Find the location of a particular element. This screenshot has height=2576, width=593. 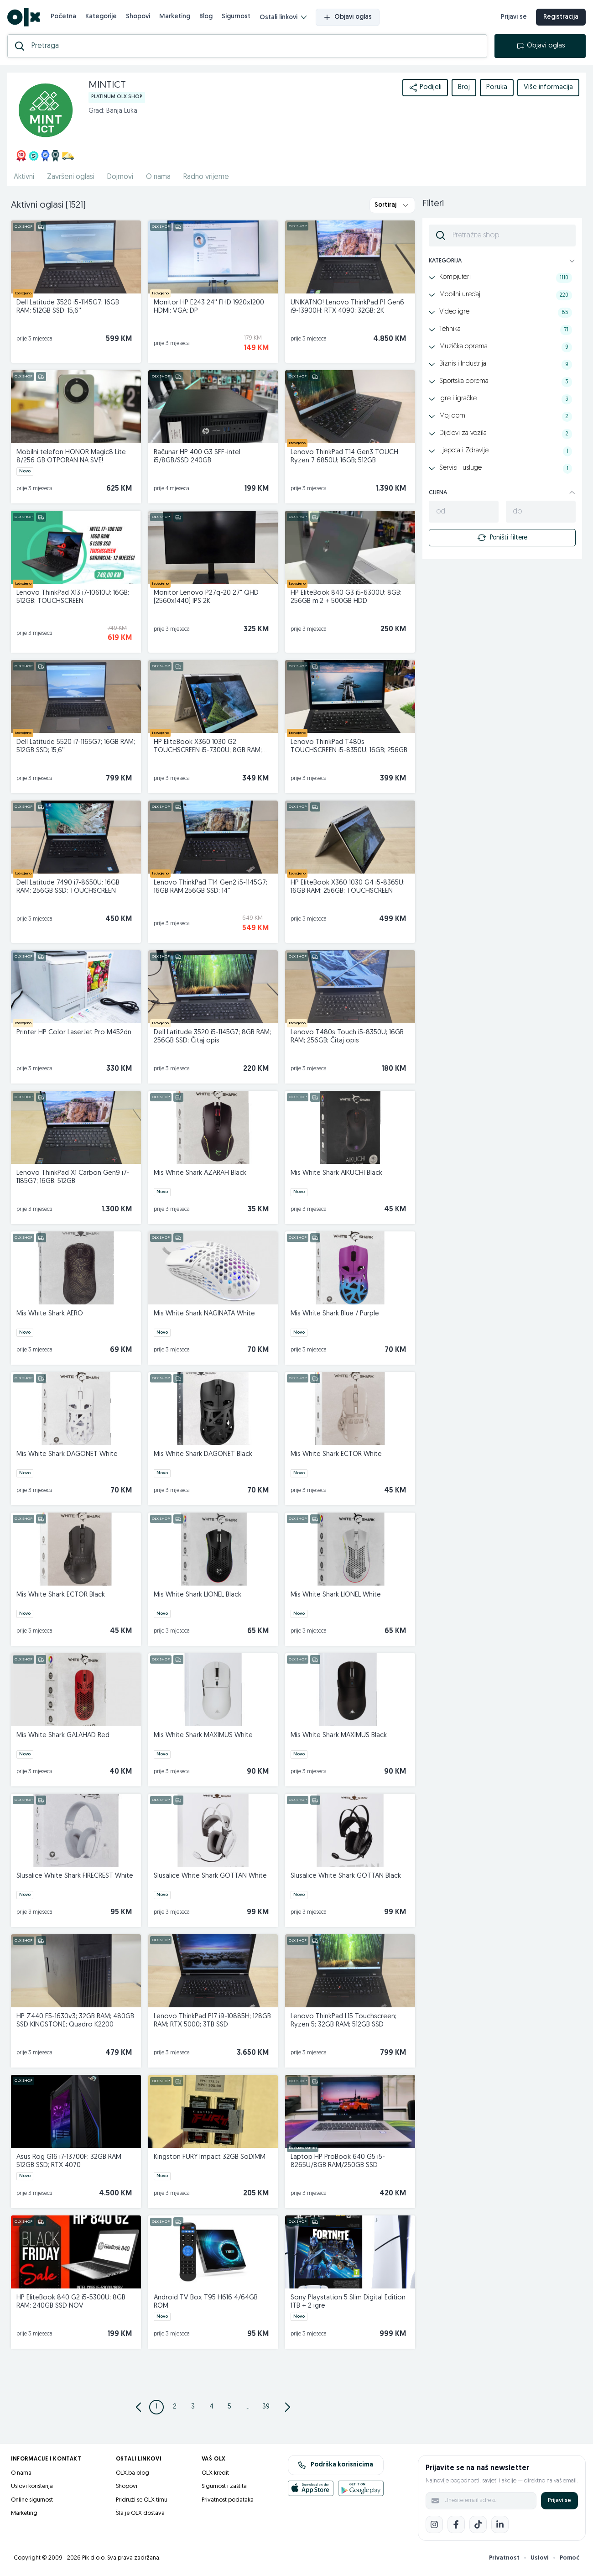

Završeni oglasi [href] is located at coordinates (70, 177).